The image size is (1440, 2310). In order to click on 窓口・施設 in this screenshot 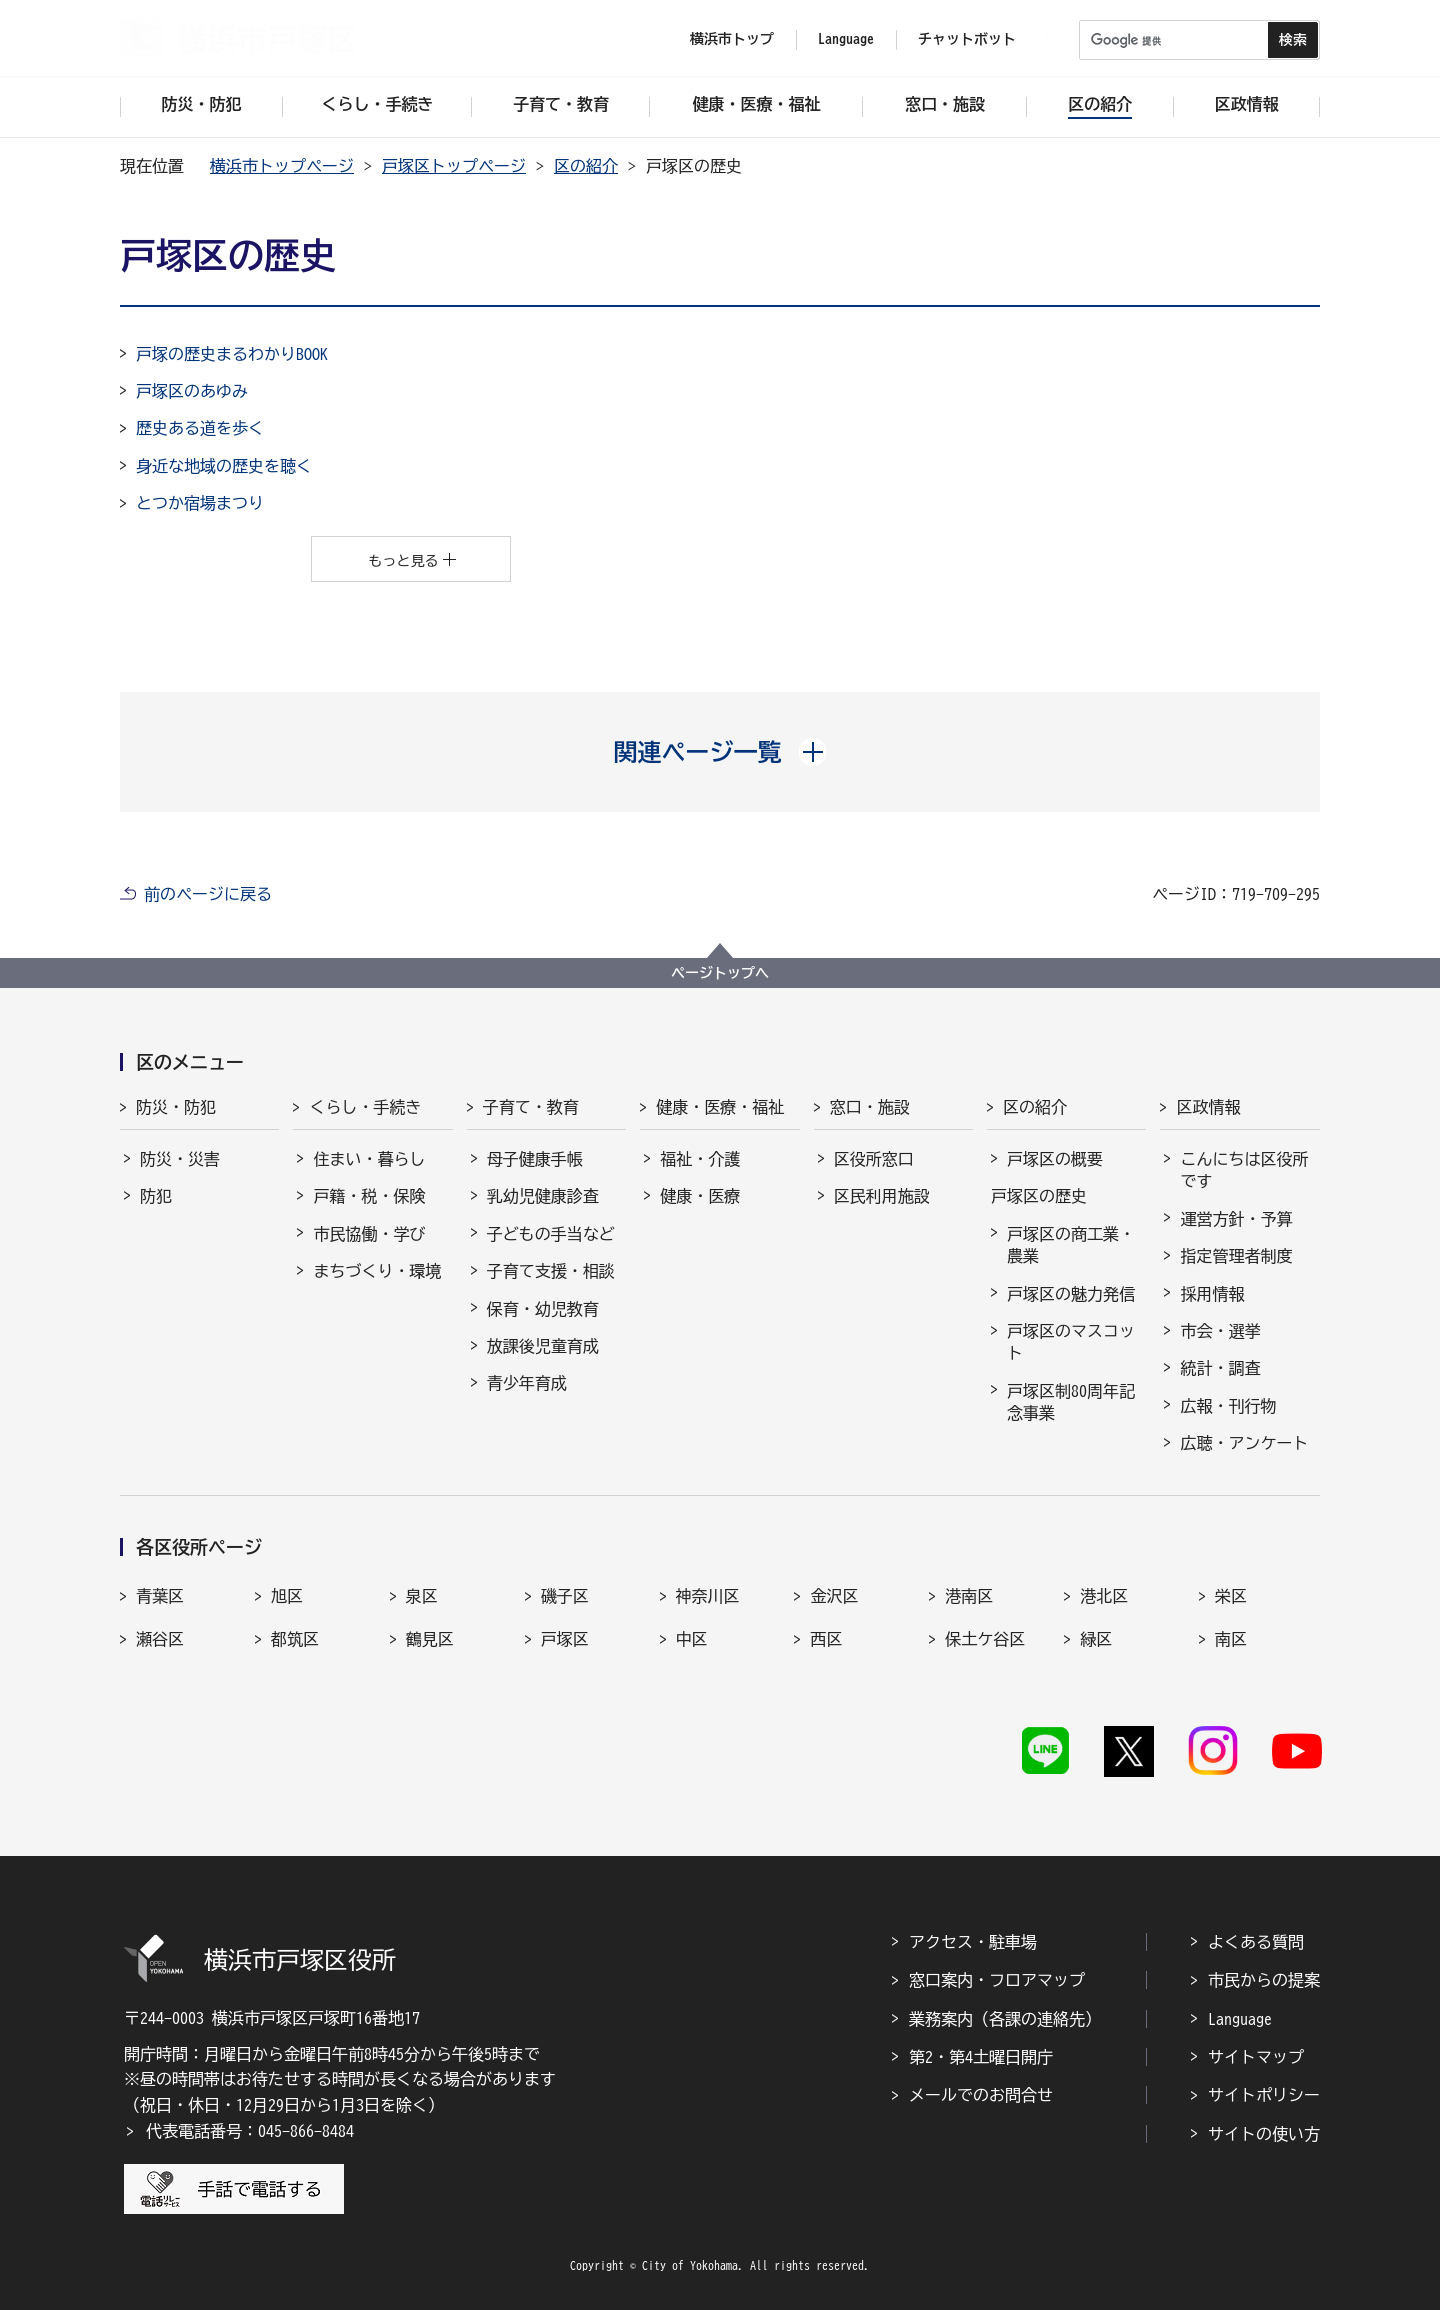, I will do `click(870, 1107)`.